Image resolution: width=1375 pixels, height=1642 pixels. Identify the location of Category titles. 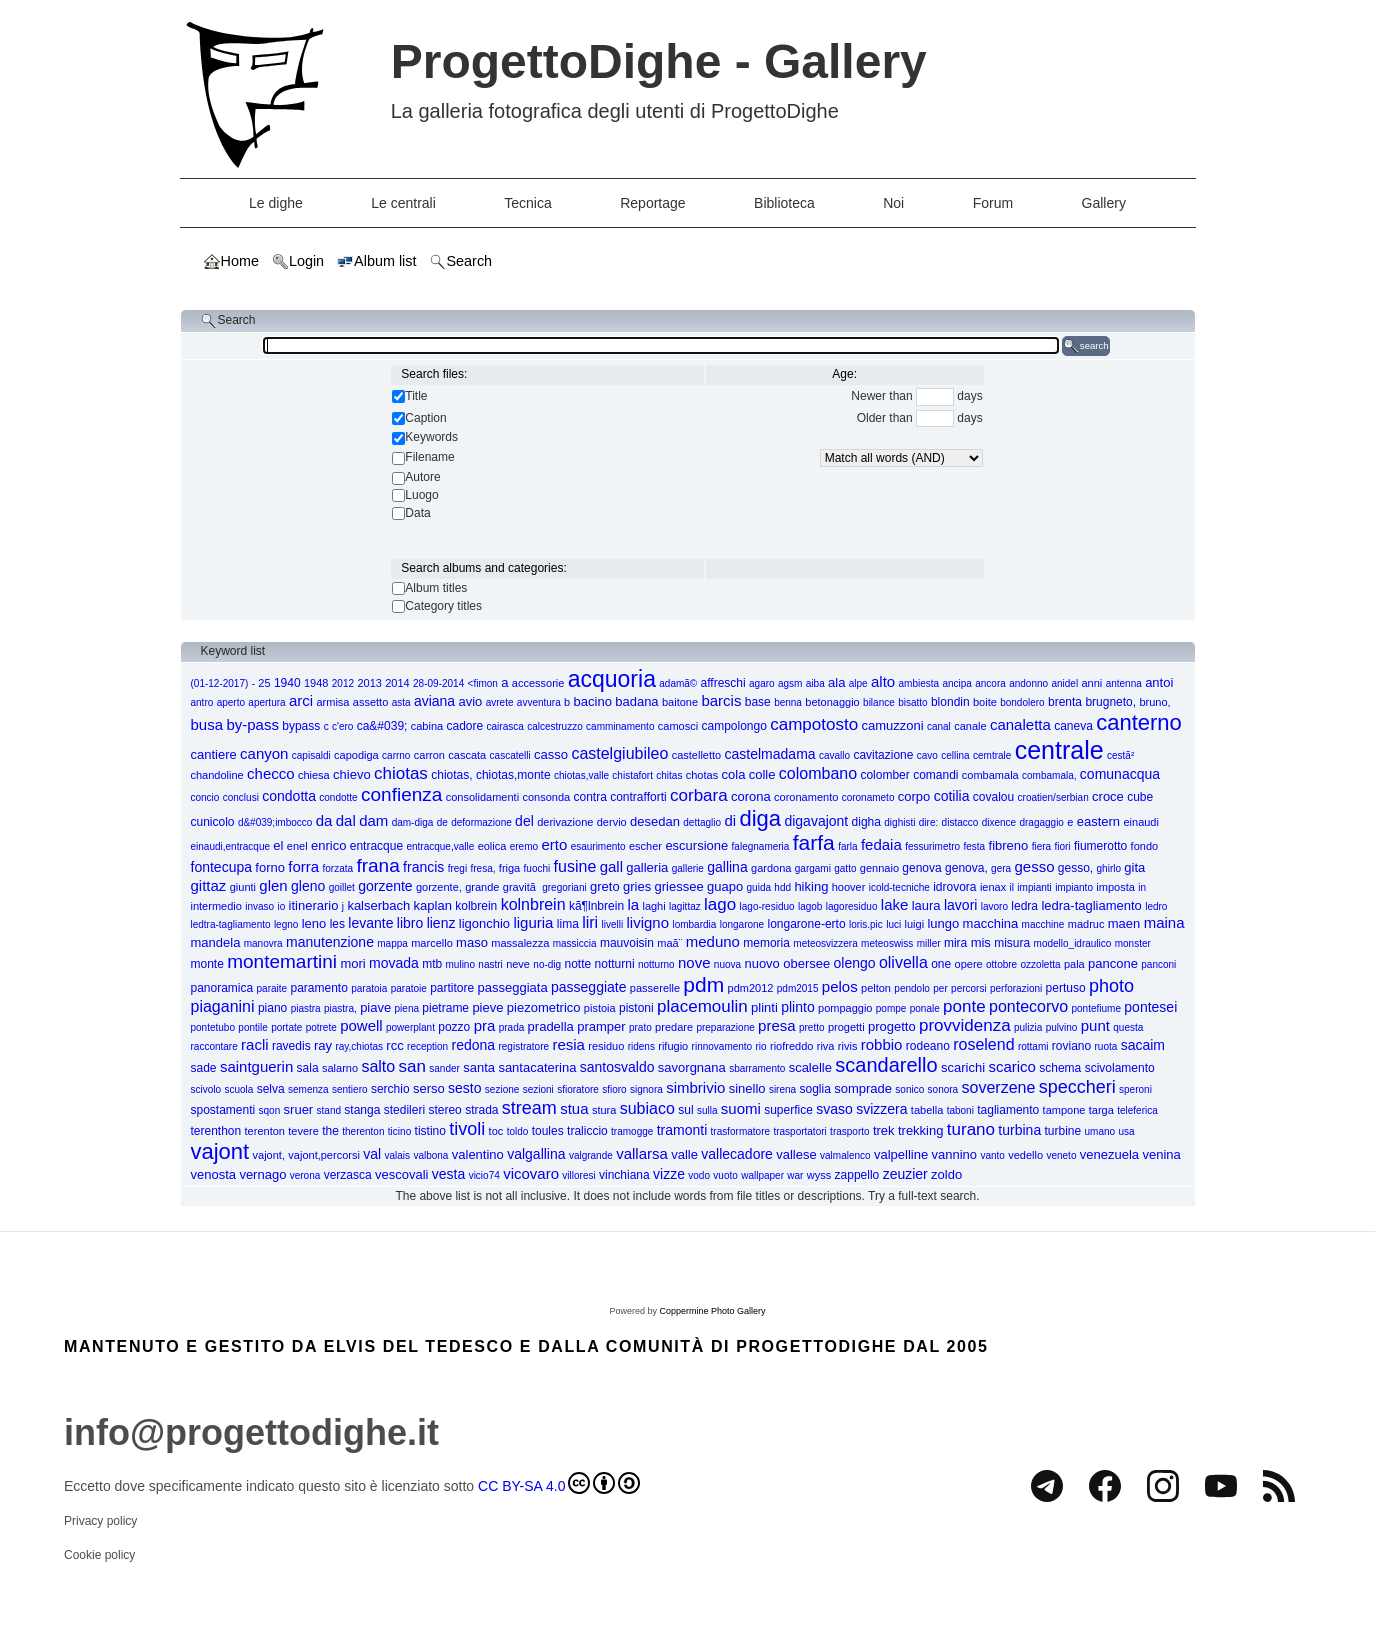
(443, 606).